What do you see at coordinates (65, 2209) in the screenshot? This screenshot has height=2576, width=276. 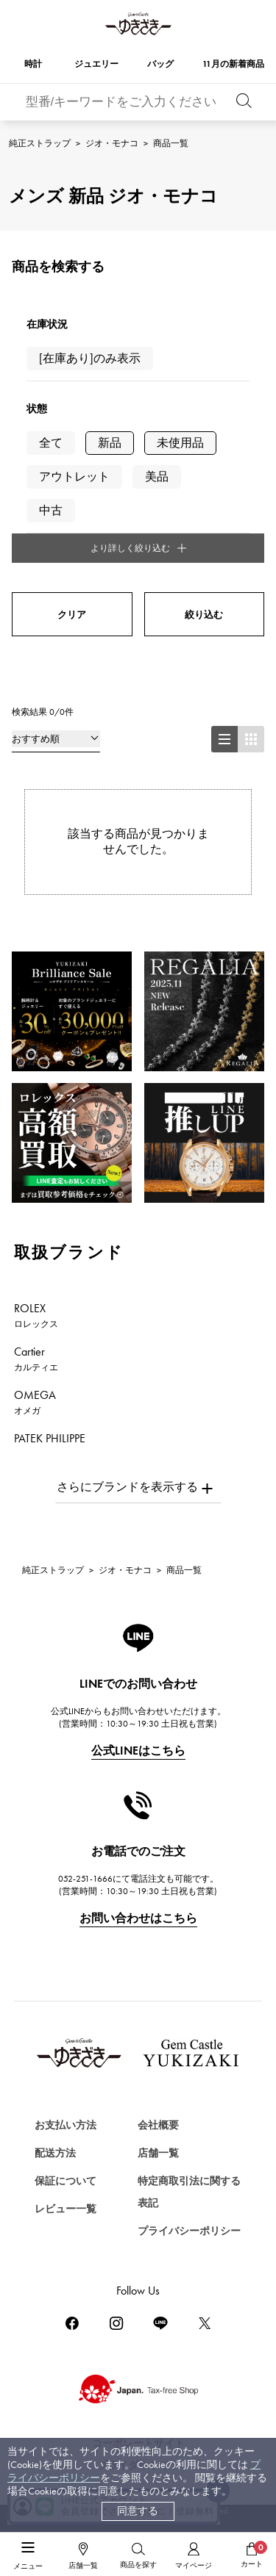 I see `レビュー一覧` at bounding box center [65, 2209].